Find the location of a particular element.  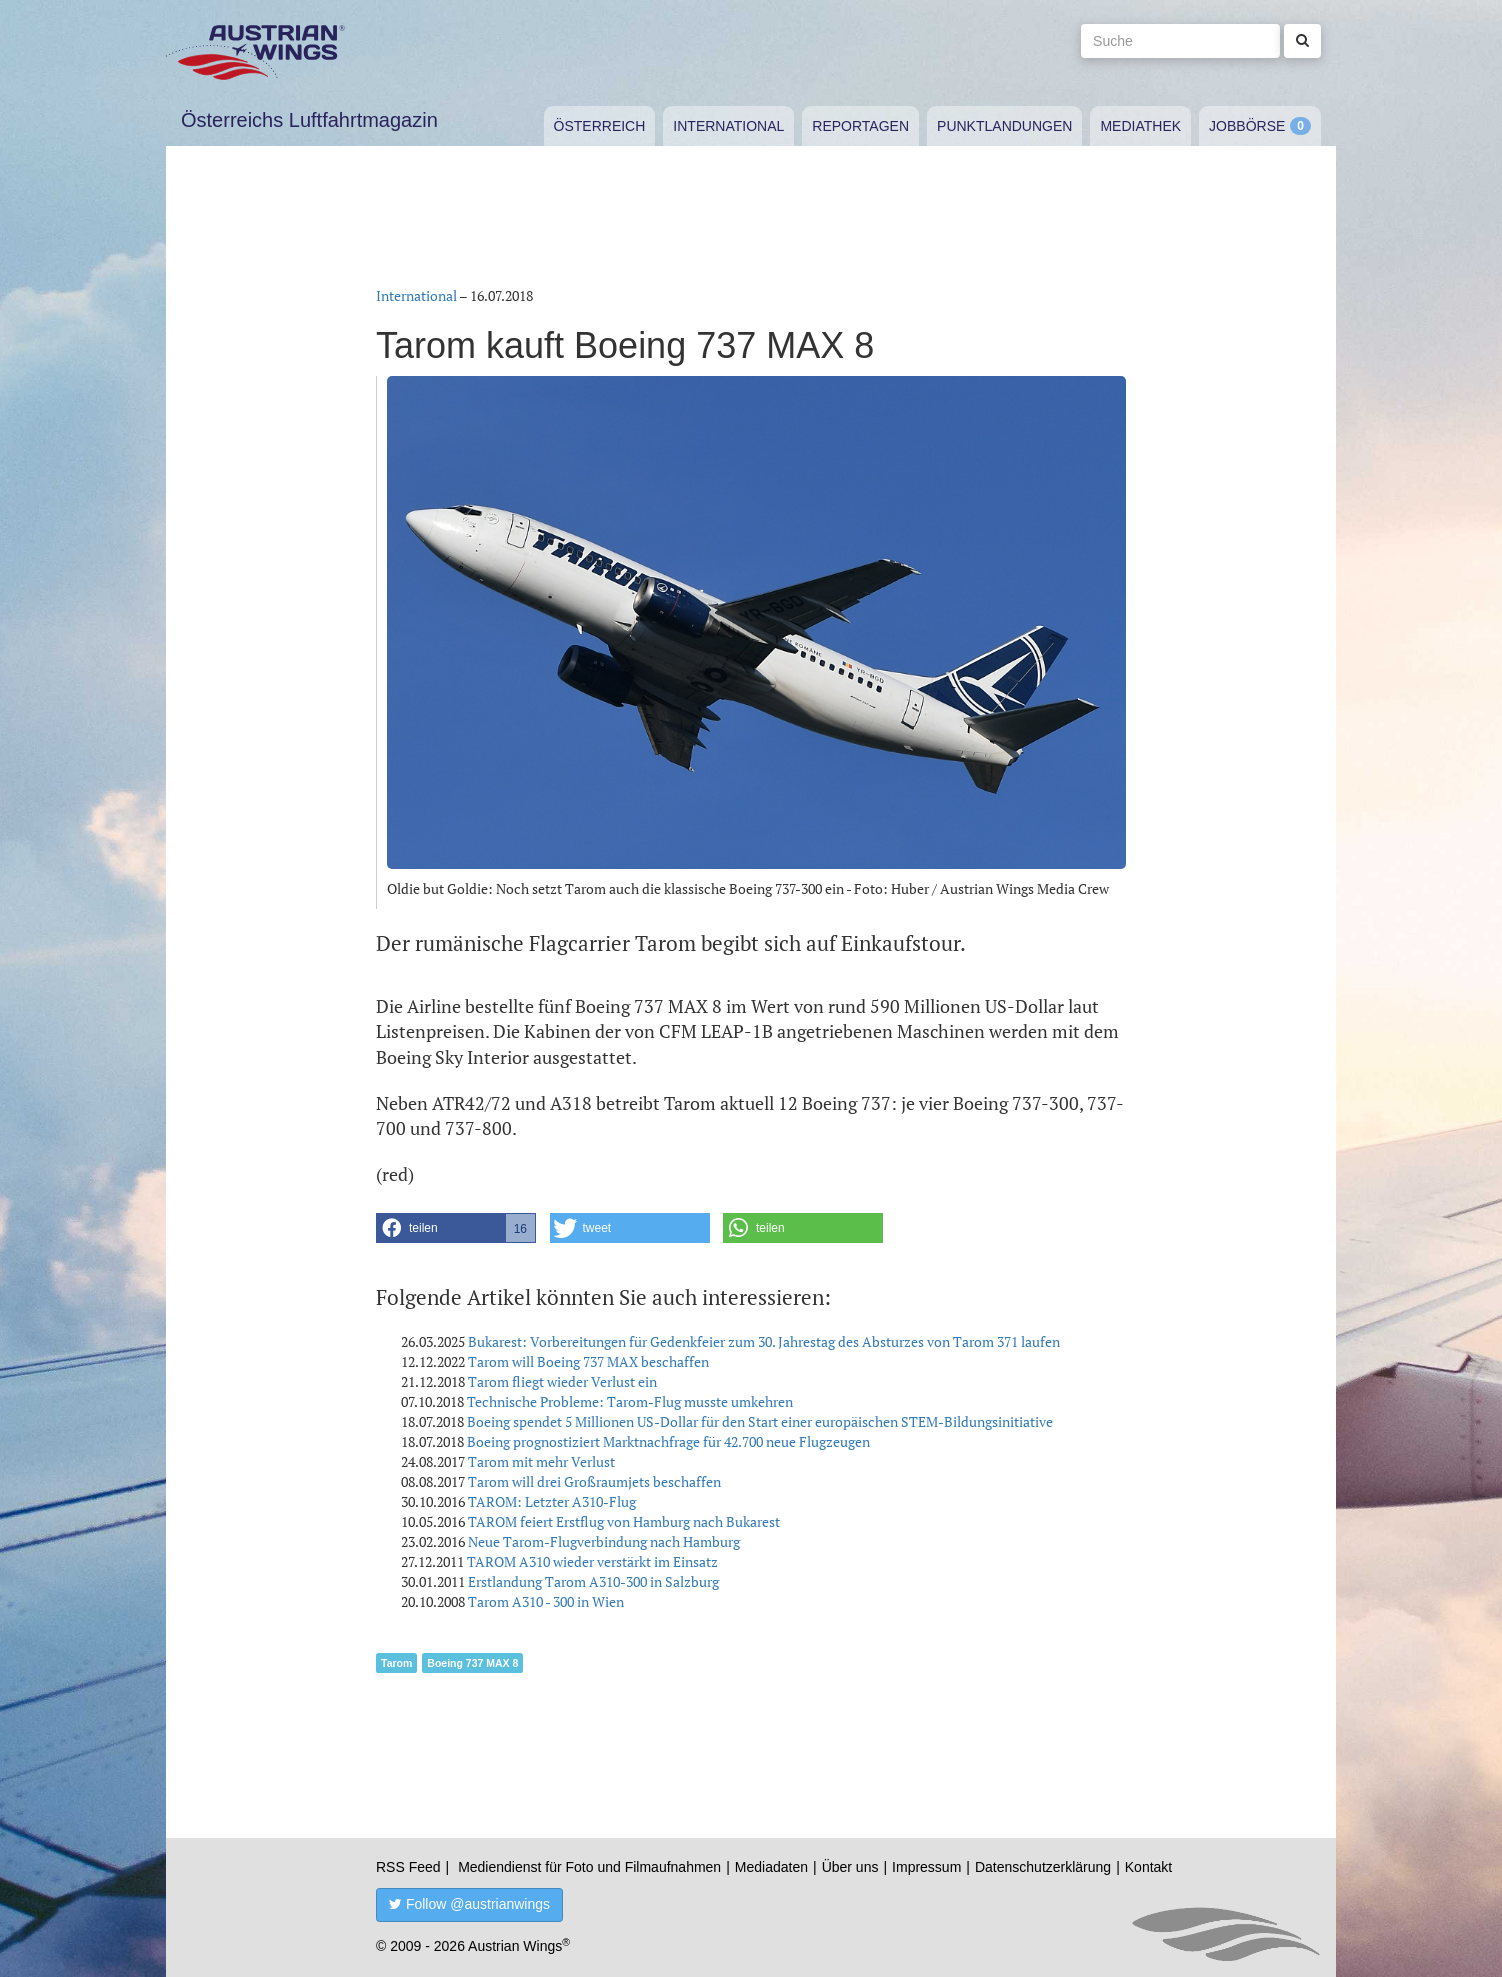

Österreich is located at coordinates (600, 126).